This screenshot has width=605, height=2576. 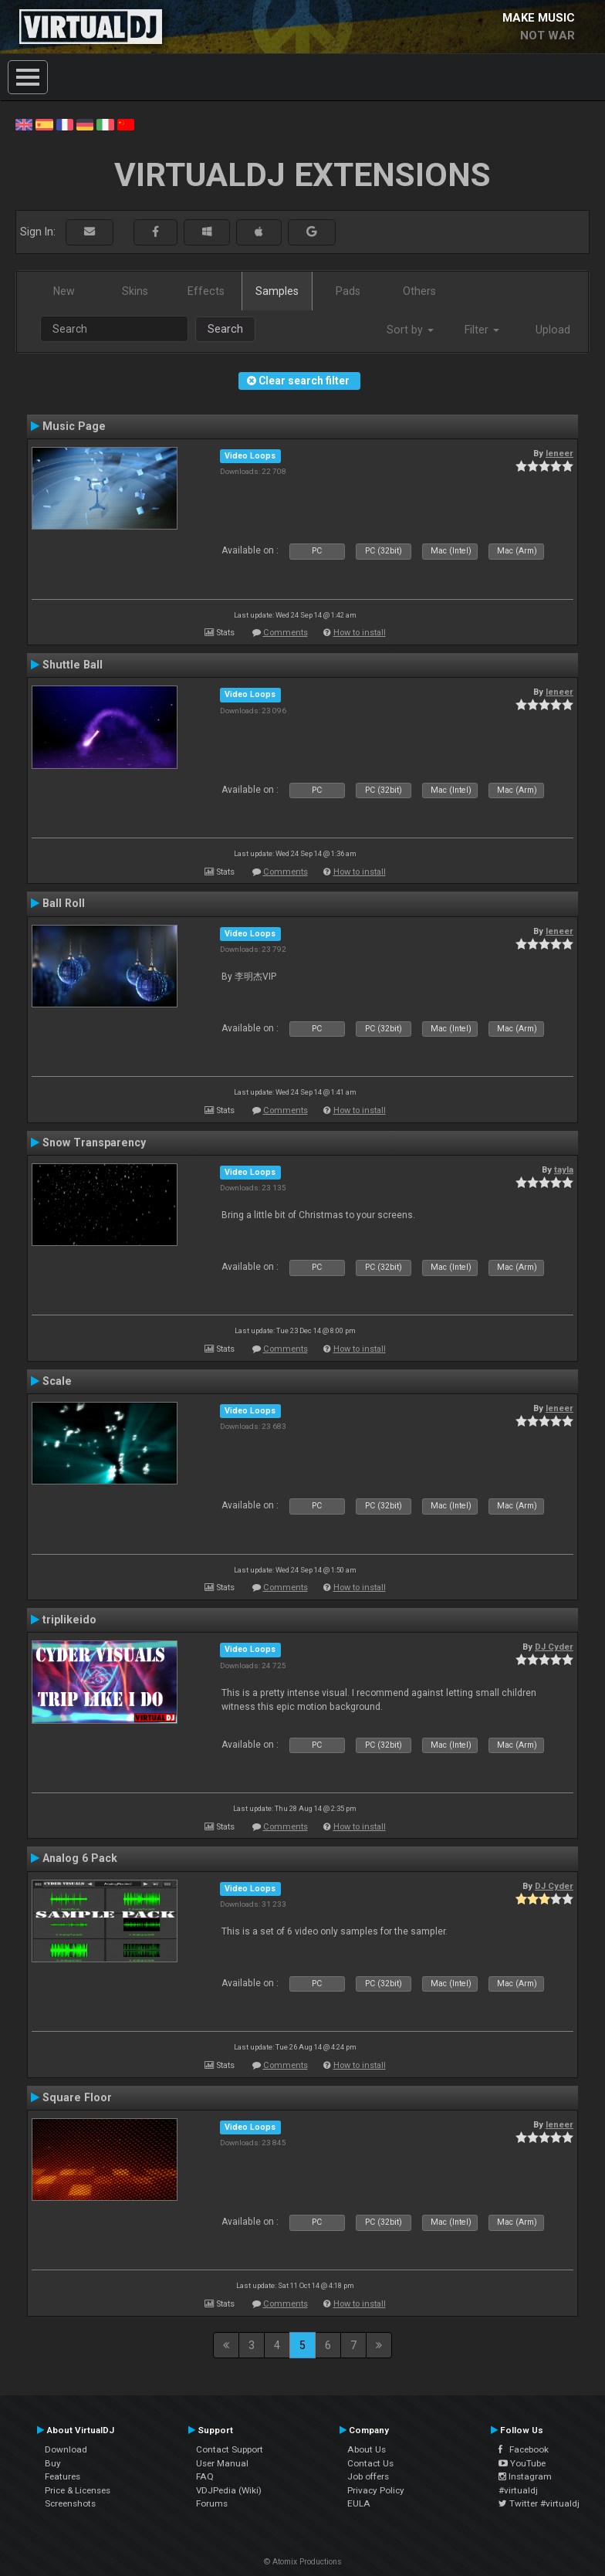 What do you see at coordinates (206, 291) in the screenshot?
I see `Effects` at bounding box center [206, 291].